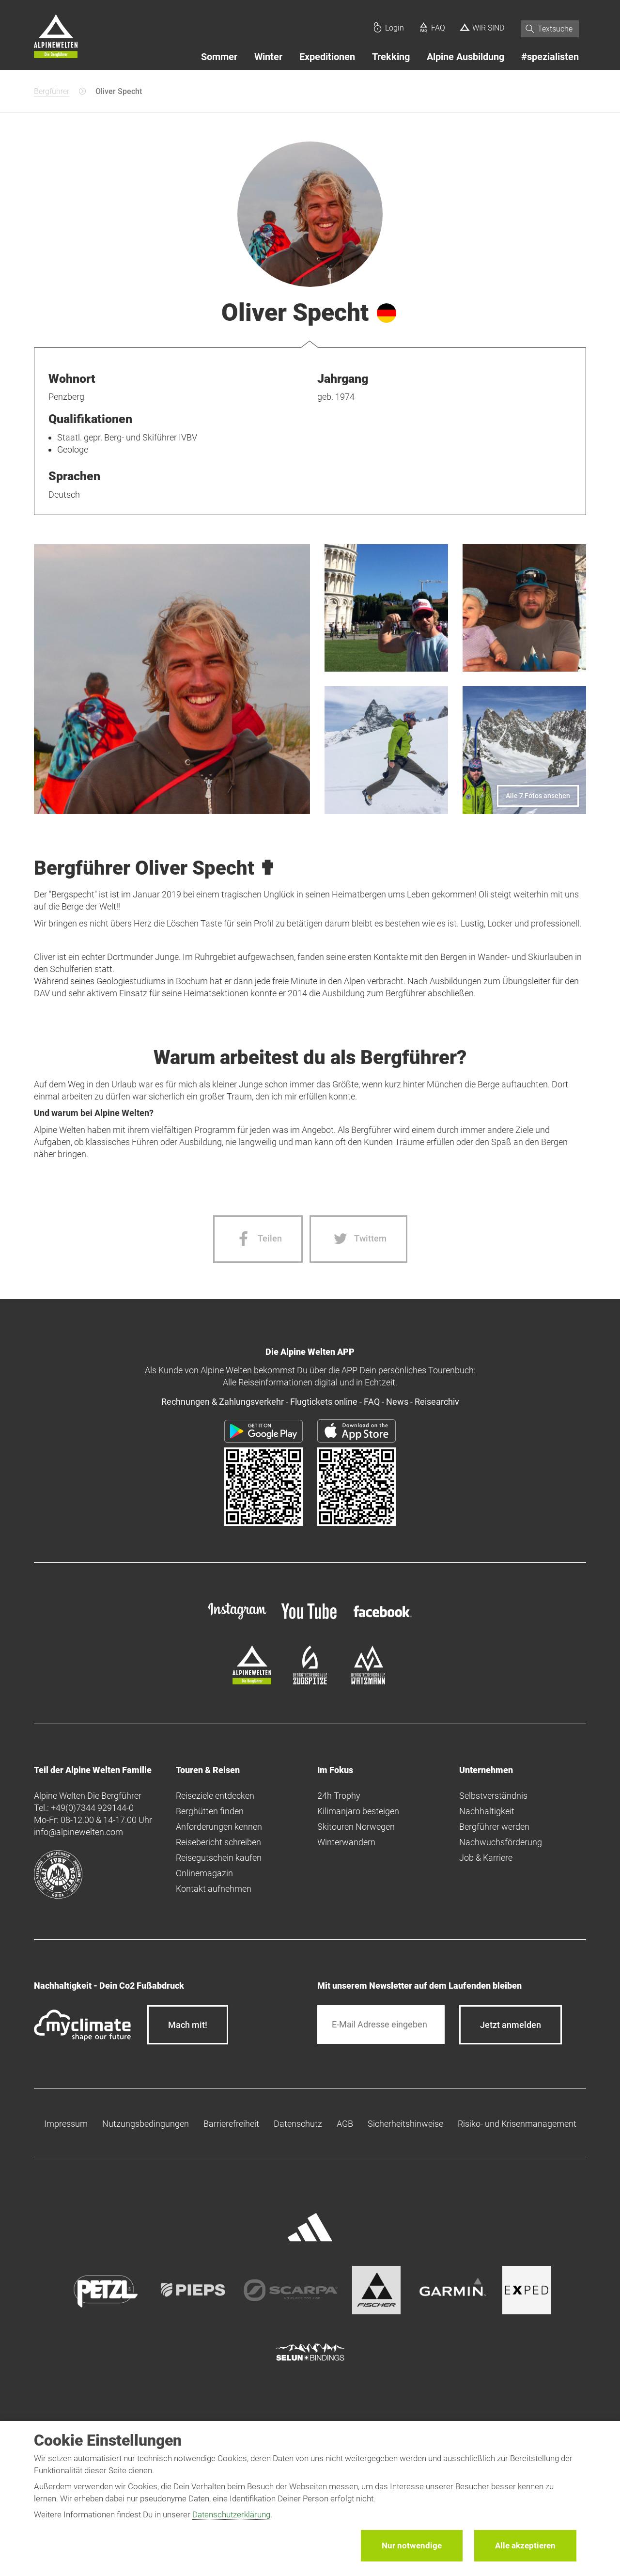  What do you see at coordinates (219, 57) in the screenshot?
I see `Sommer` at bounding box center [219, 57].